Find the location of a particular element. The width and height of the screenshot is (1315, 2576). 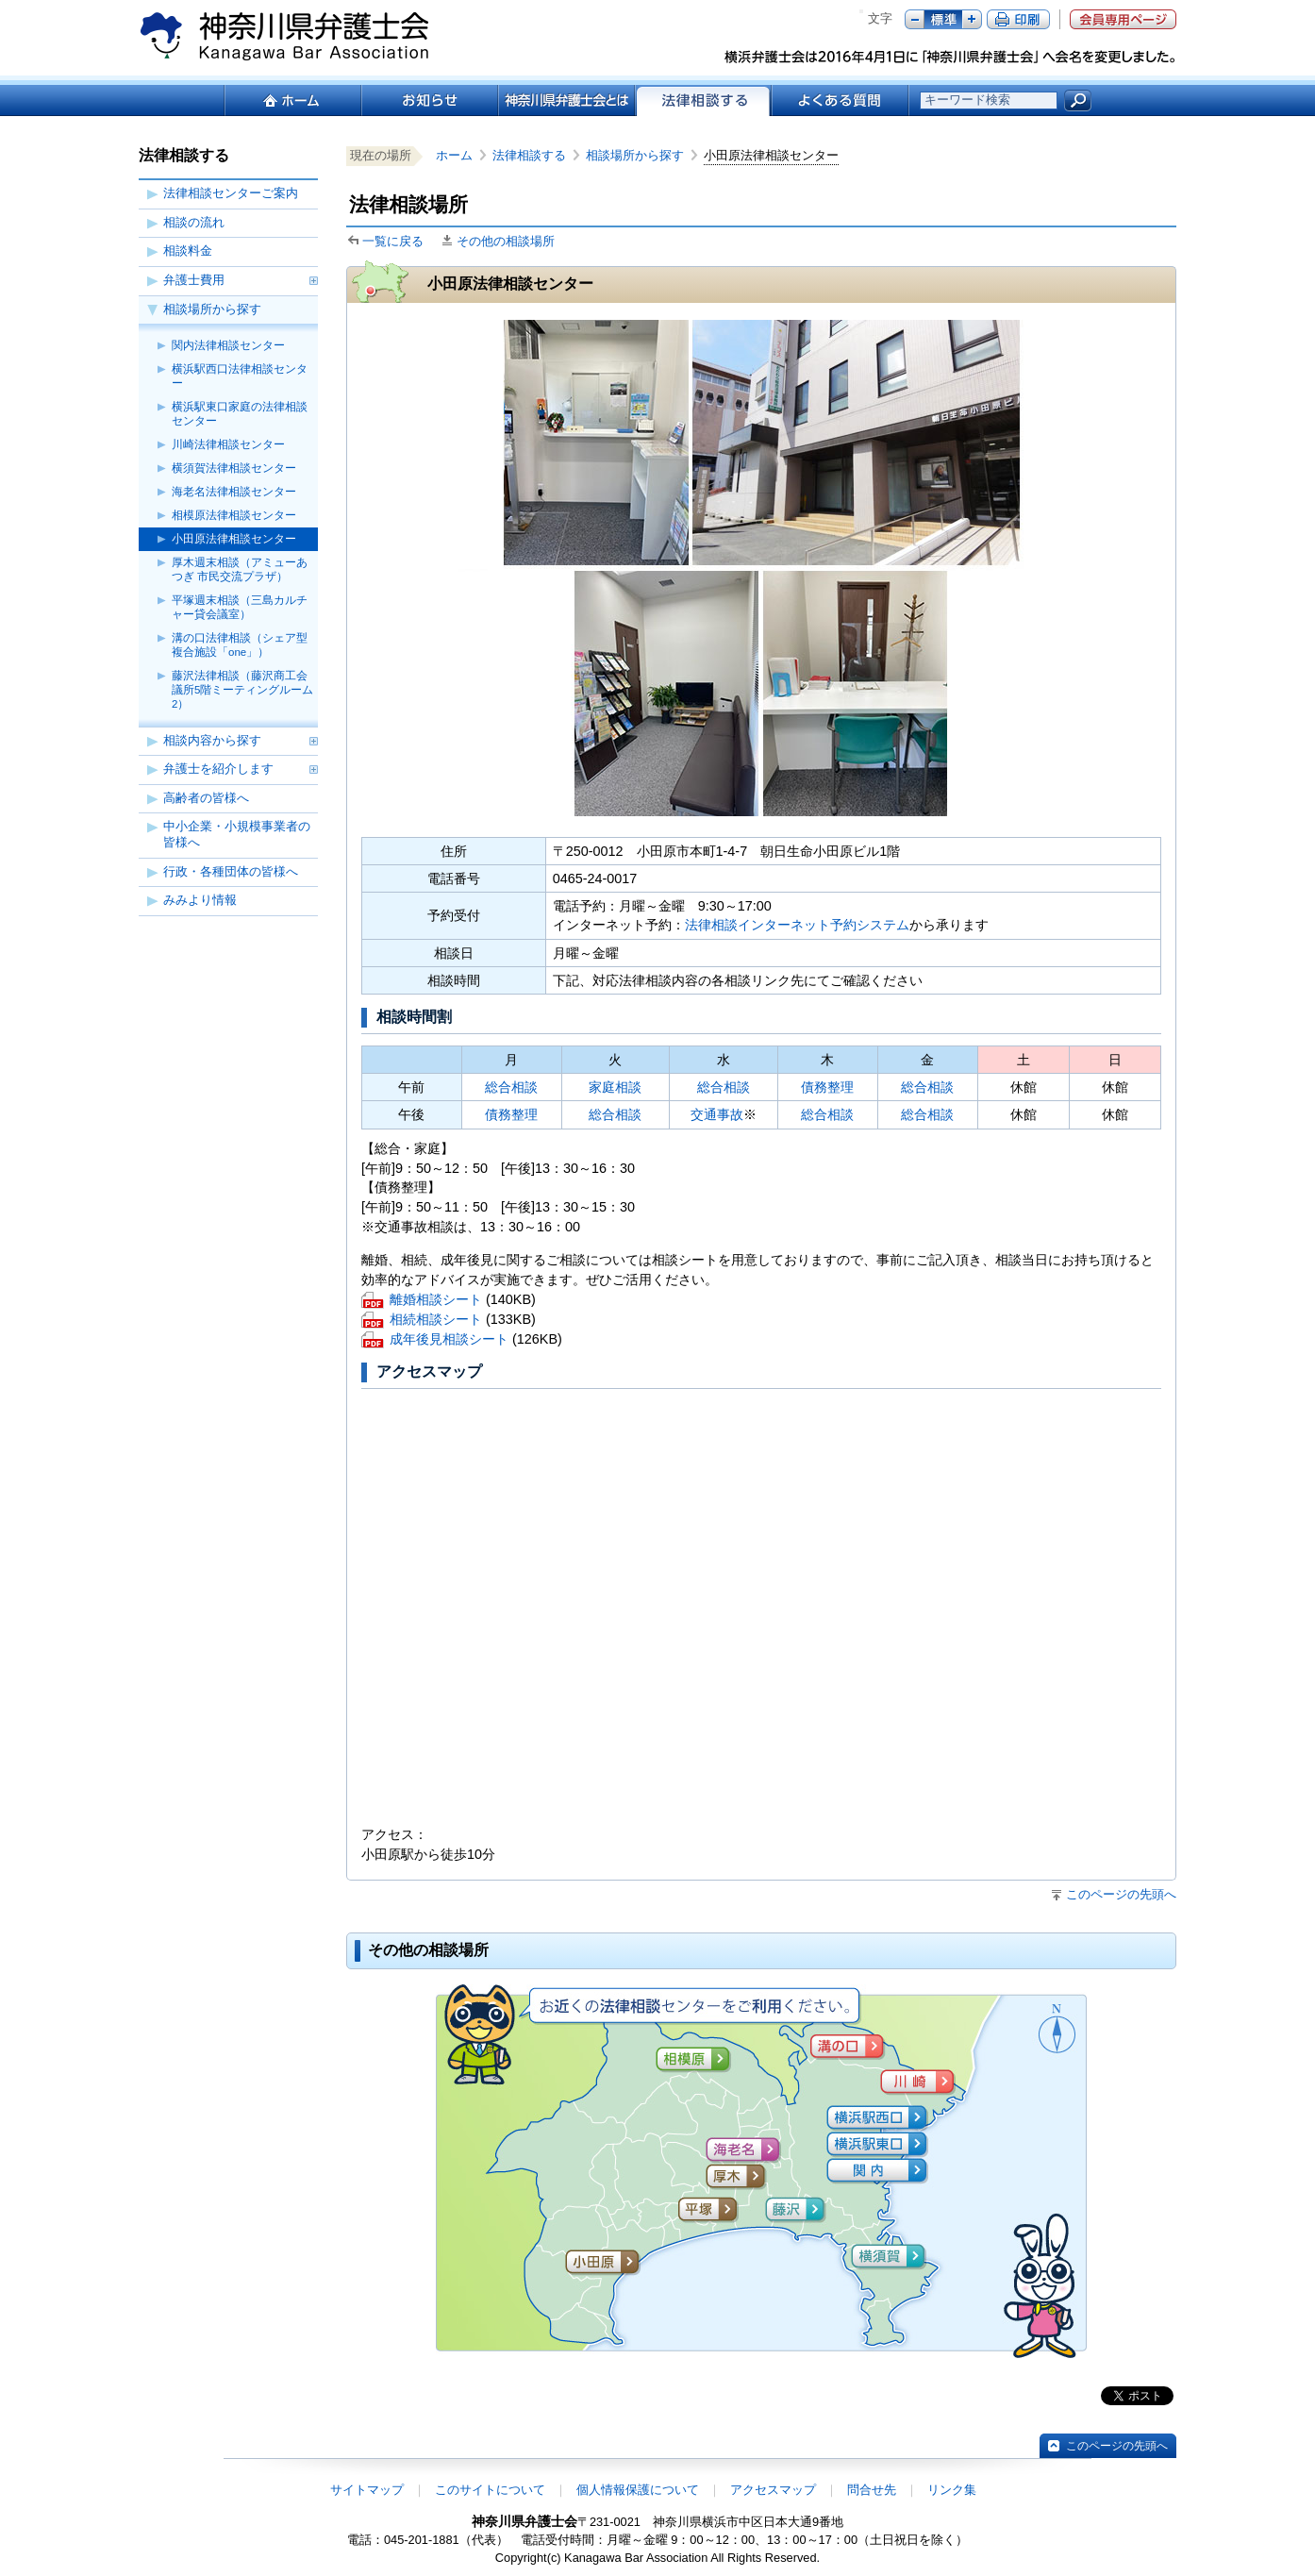

会員専用 is located at coordinates (1123, 19).